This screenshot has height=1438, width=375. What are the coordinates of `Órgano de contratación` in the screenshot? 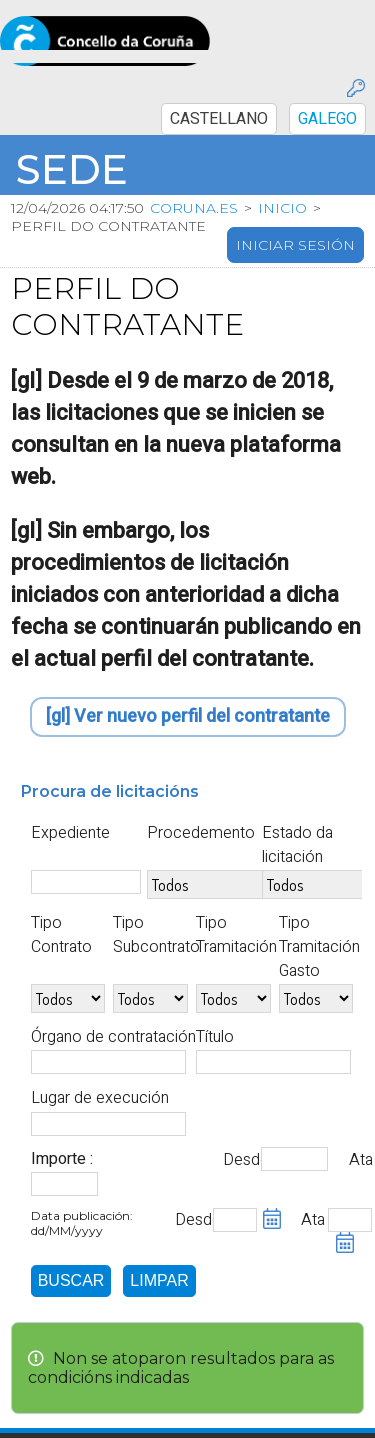 It's located at (113, 1037).